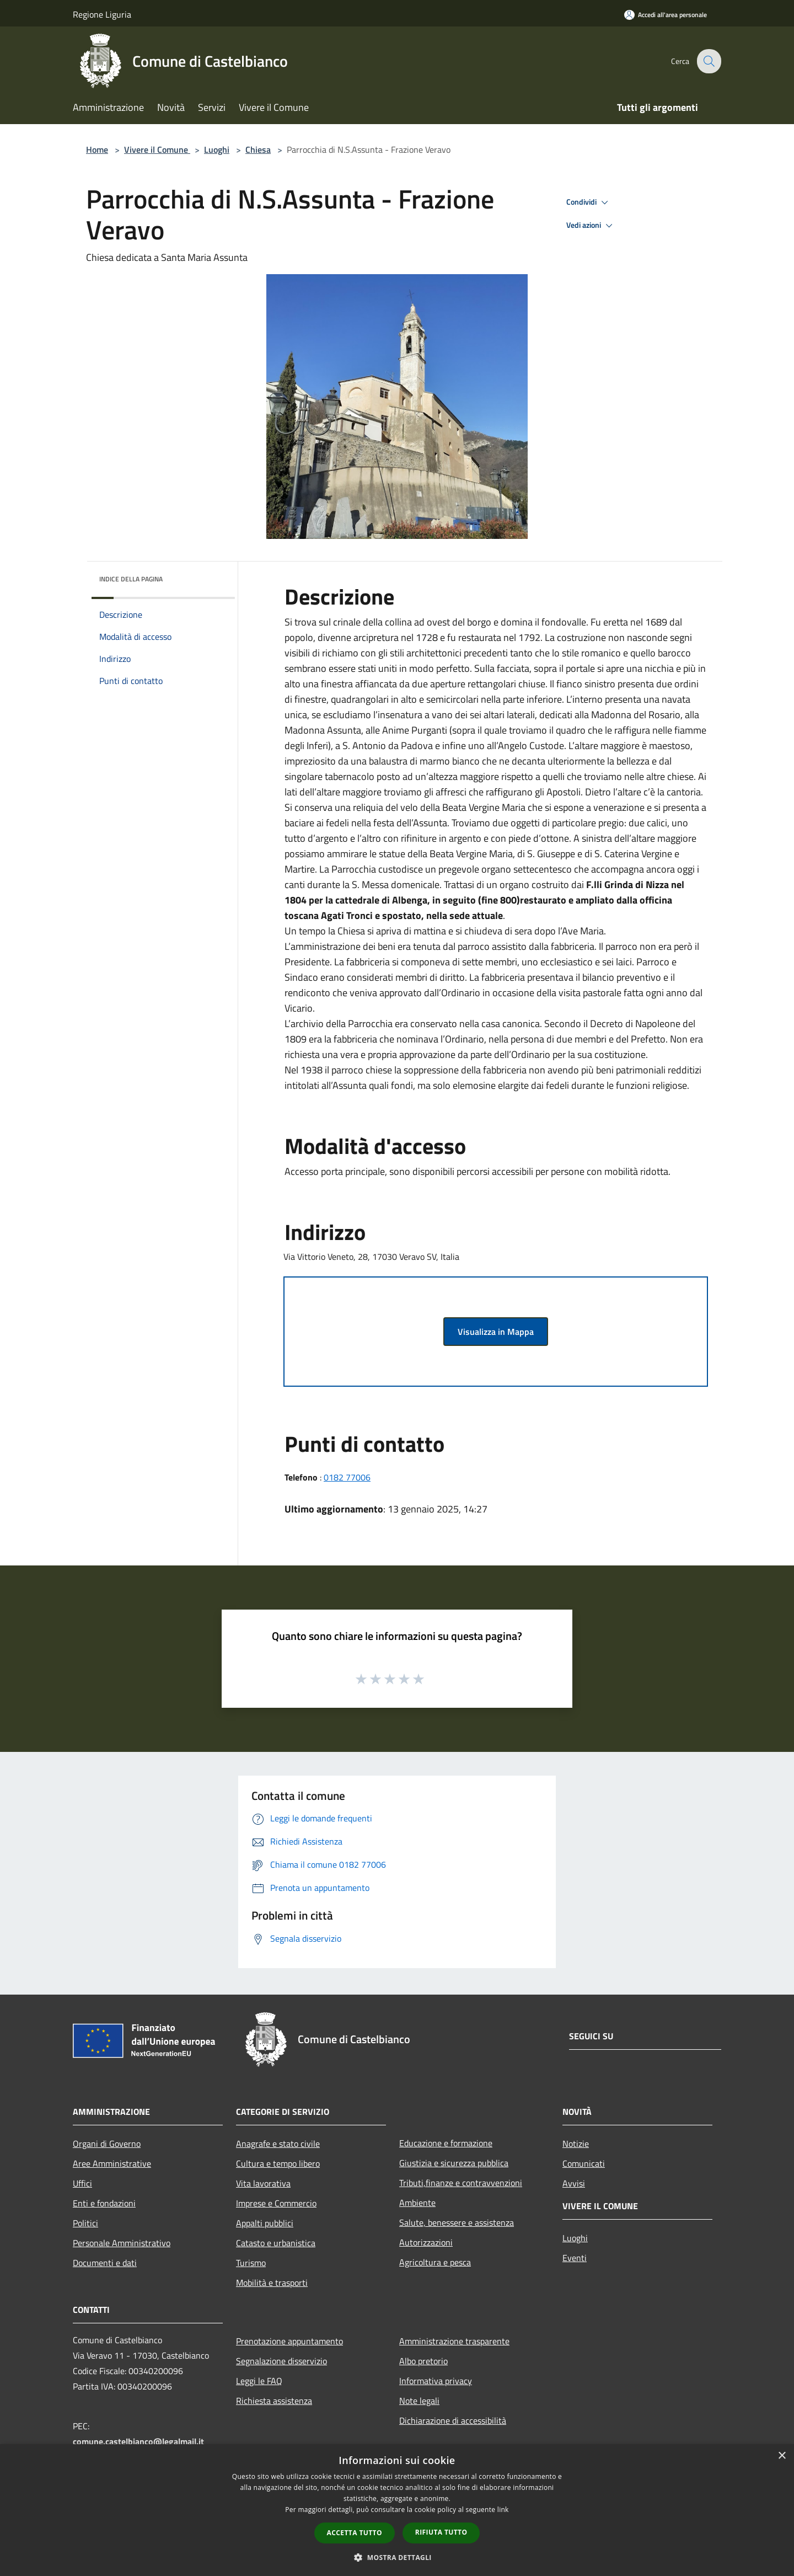 This screenshot has width=794, height=2576. What do you see at coordinates (575, 2143) in the screenshot?
I see `Notizie` at bounding box center [575, 2143].